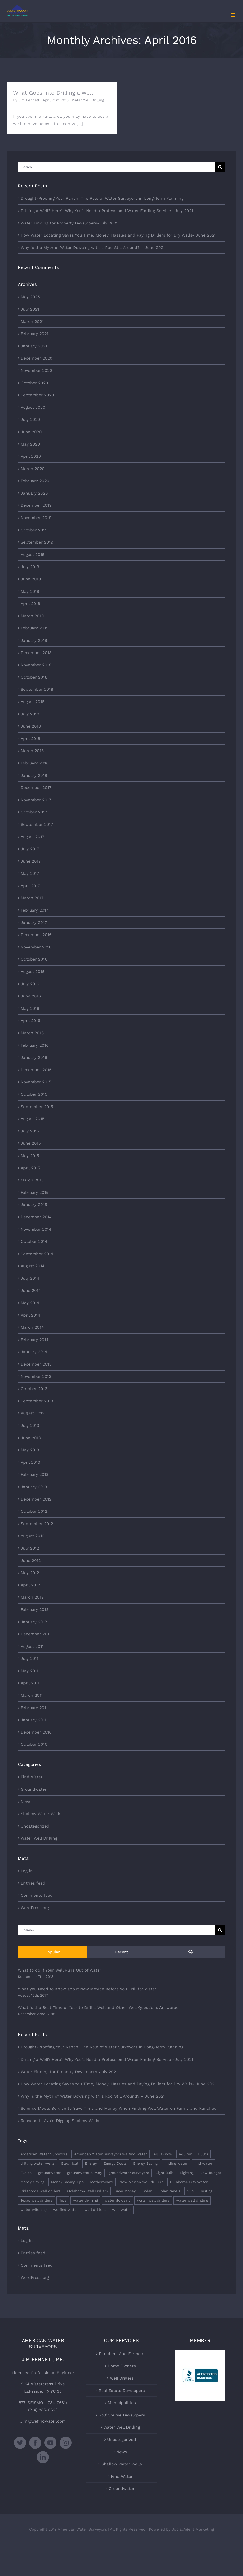 This screenshot has width=243, height=2576. What do you see at coordinates (116, 167) in the screenshot?
I see `[Search...]` at bounding box center [116, 167].